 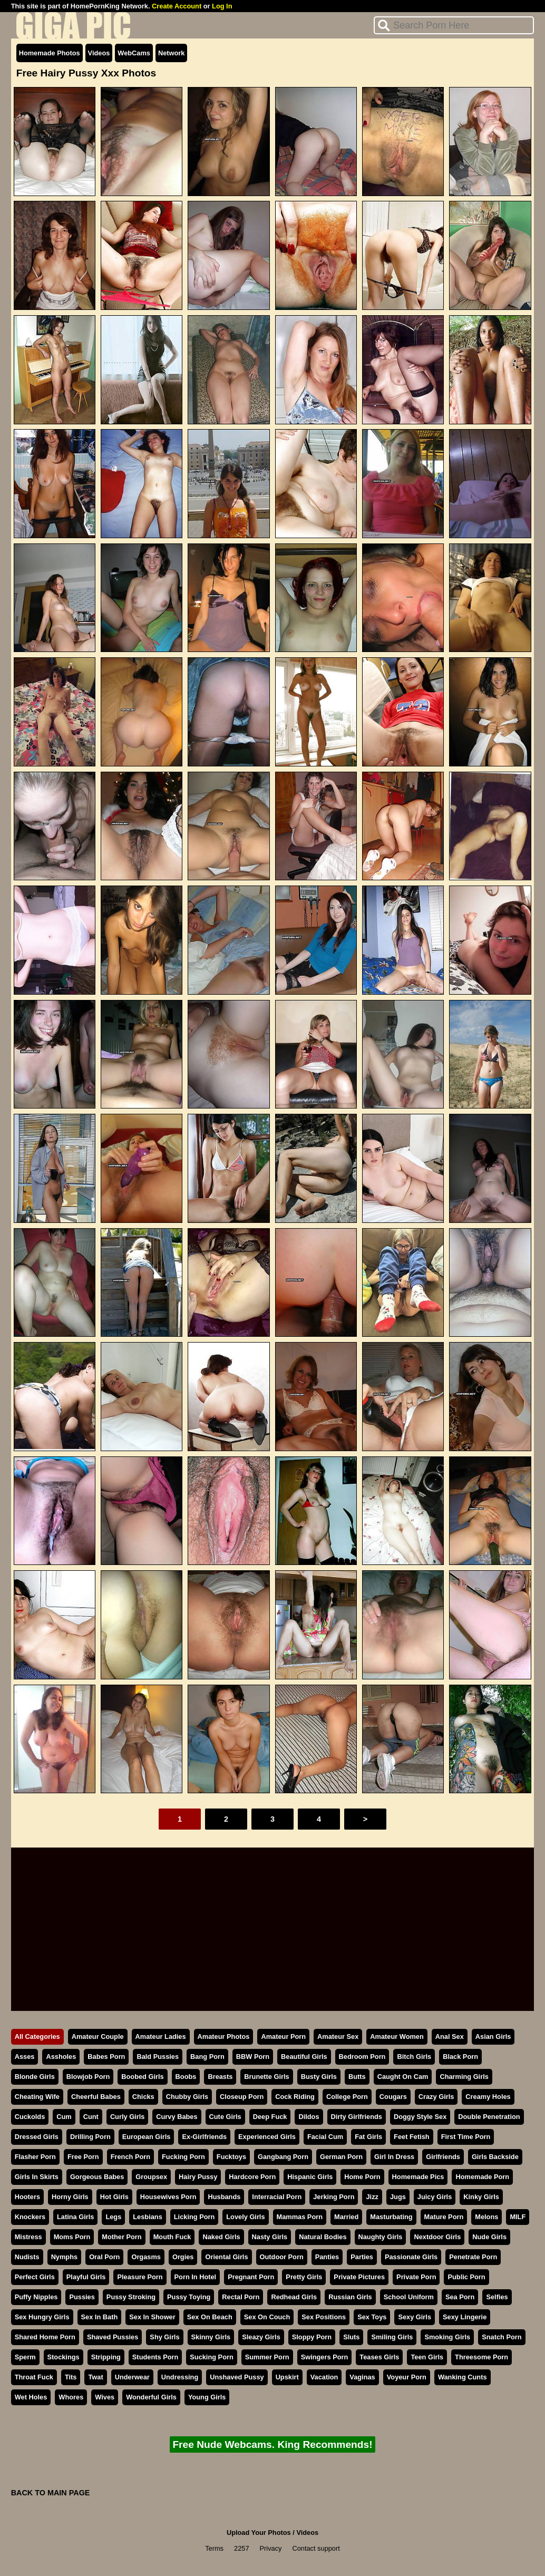 What do you see at coordinates (497, 2297) in the screenshot?
I see `Selfies` at bounding box center [497, 2297].